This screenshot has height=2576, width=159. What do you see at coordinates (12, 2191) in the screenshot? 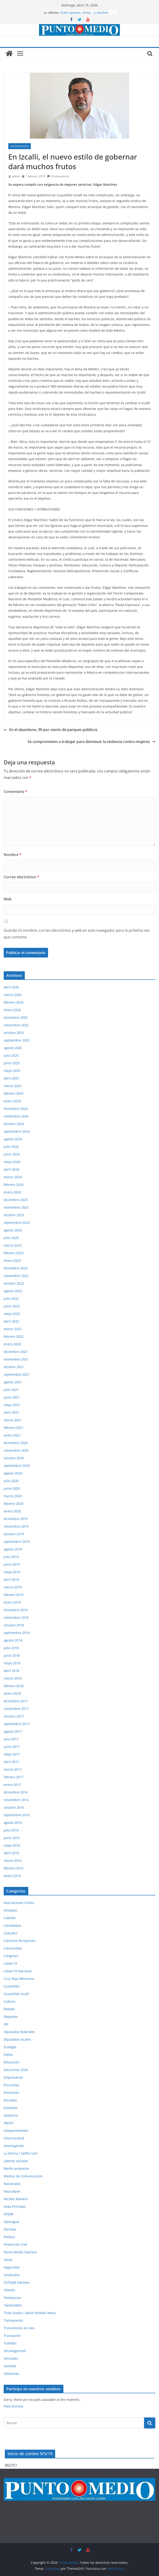
I see `Naucalpan` at bounding box center [12, 2191].